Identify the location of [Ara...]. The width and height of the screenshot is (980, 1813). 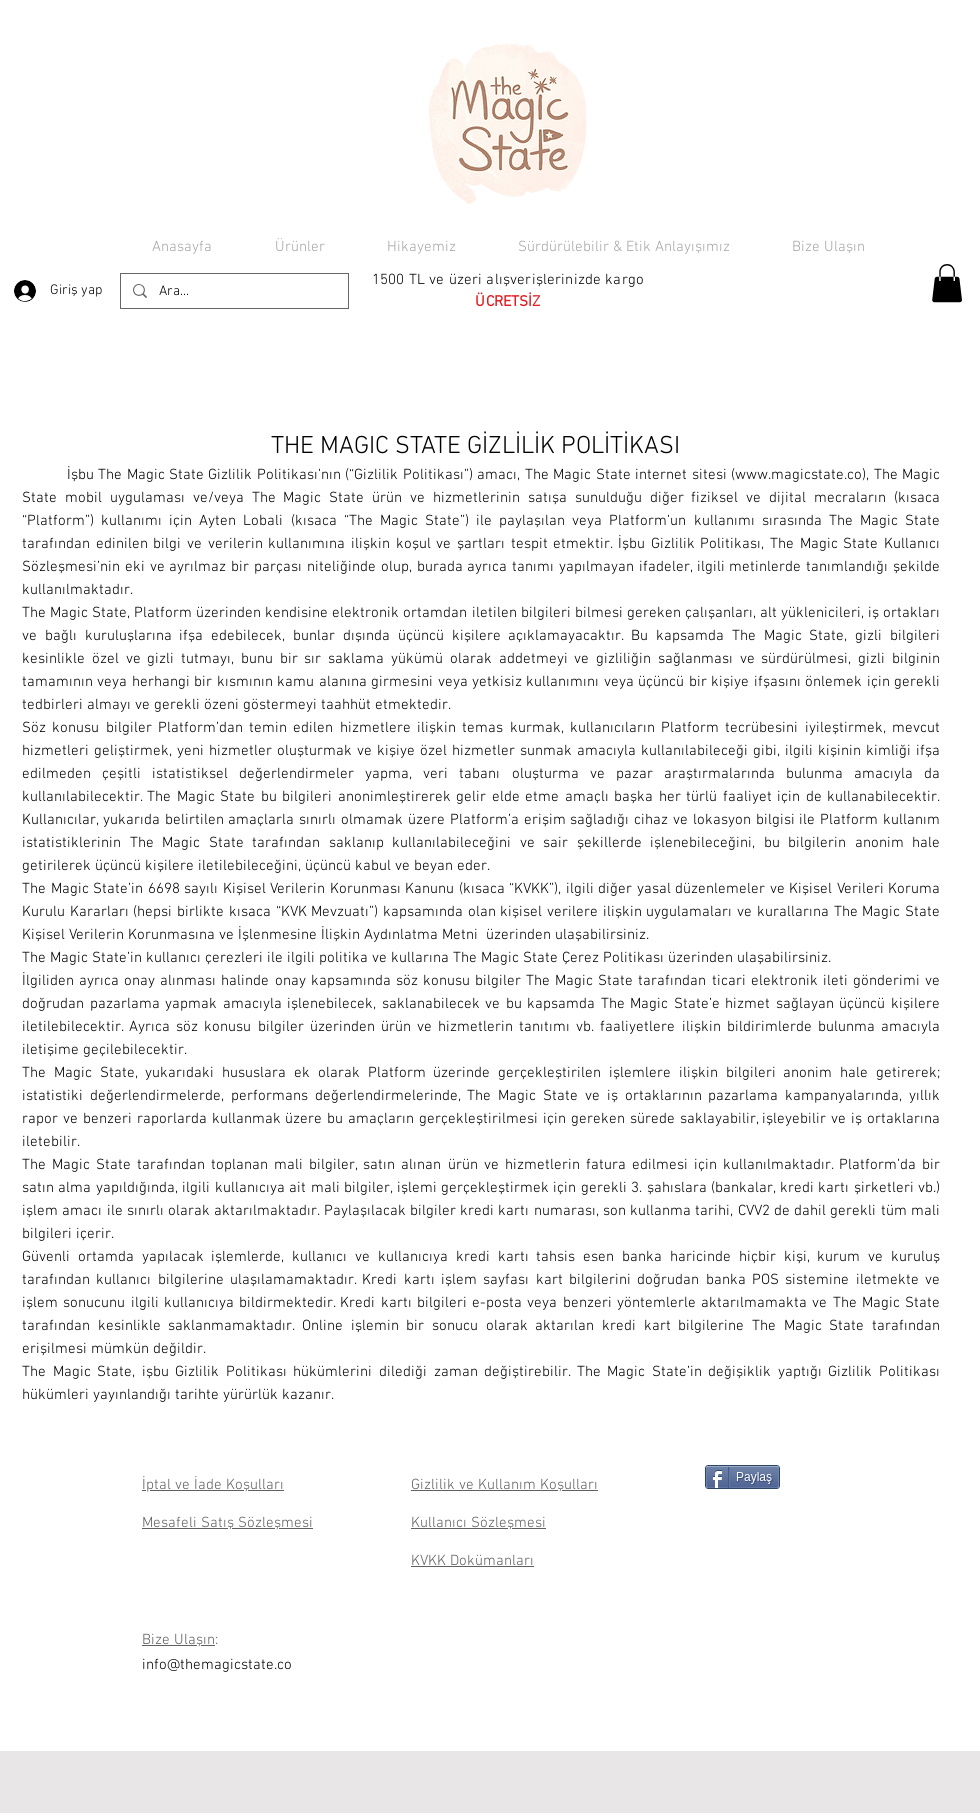
(232, 292).